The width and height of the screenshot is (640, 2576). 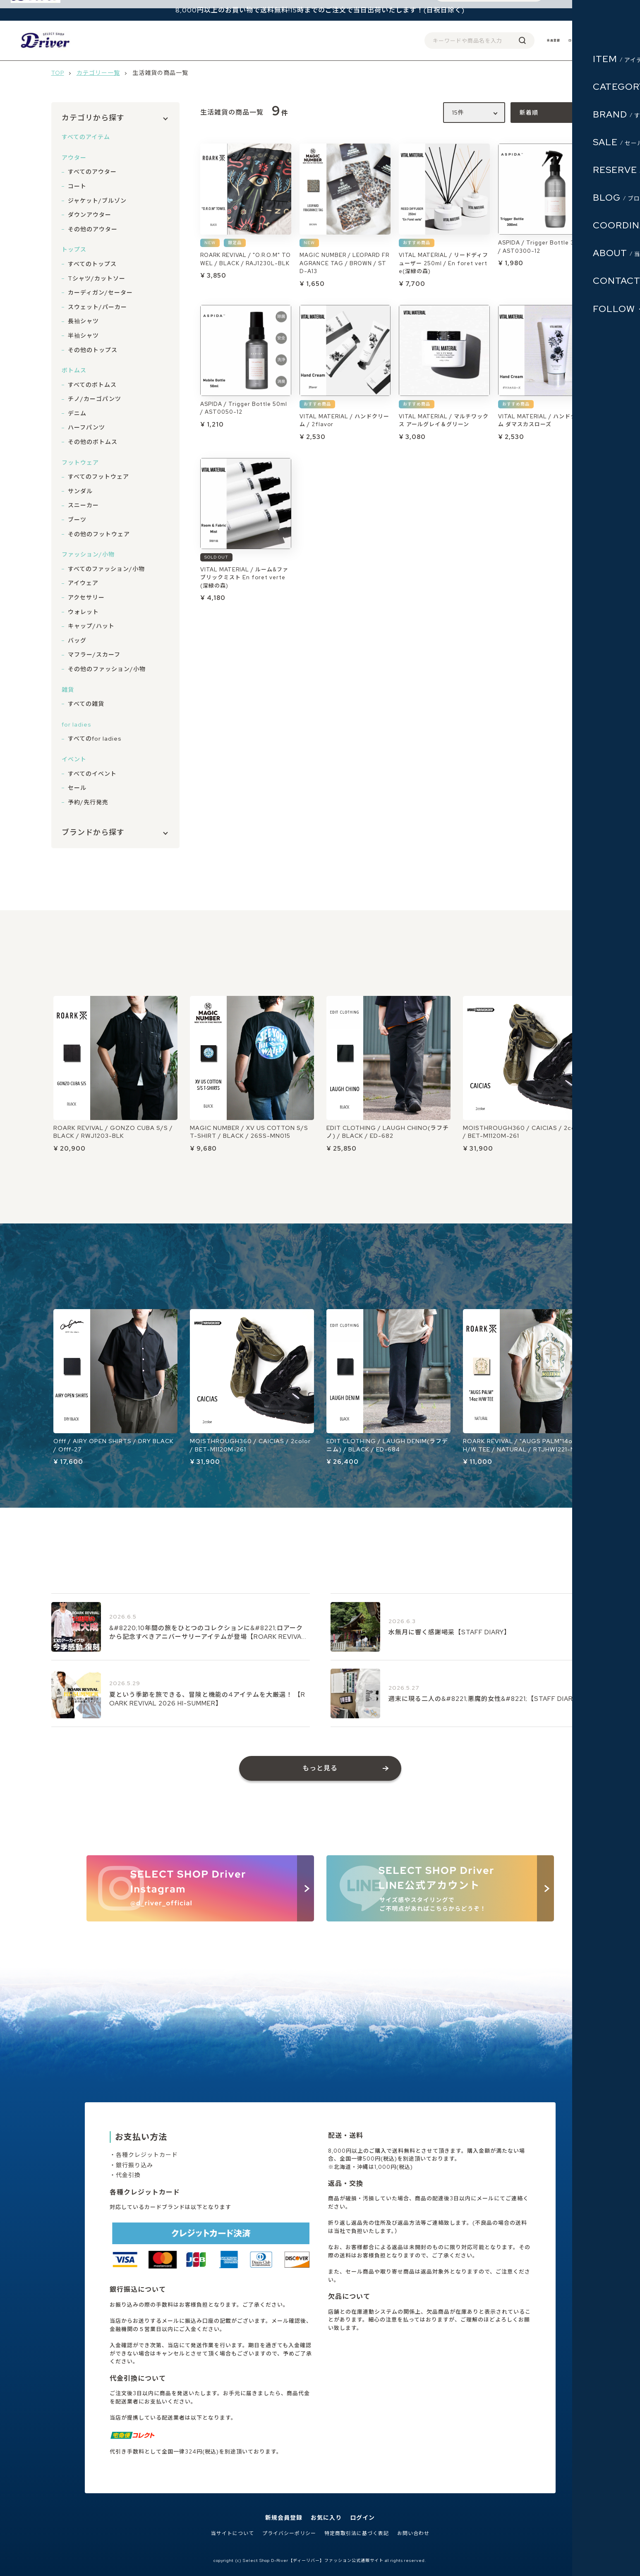 What do you see at coordinates (77, 519) in the screenshot?
I see `ブーツ` at bounding box center [77, 519].